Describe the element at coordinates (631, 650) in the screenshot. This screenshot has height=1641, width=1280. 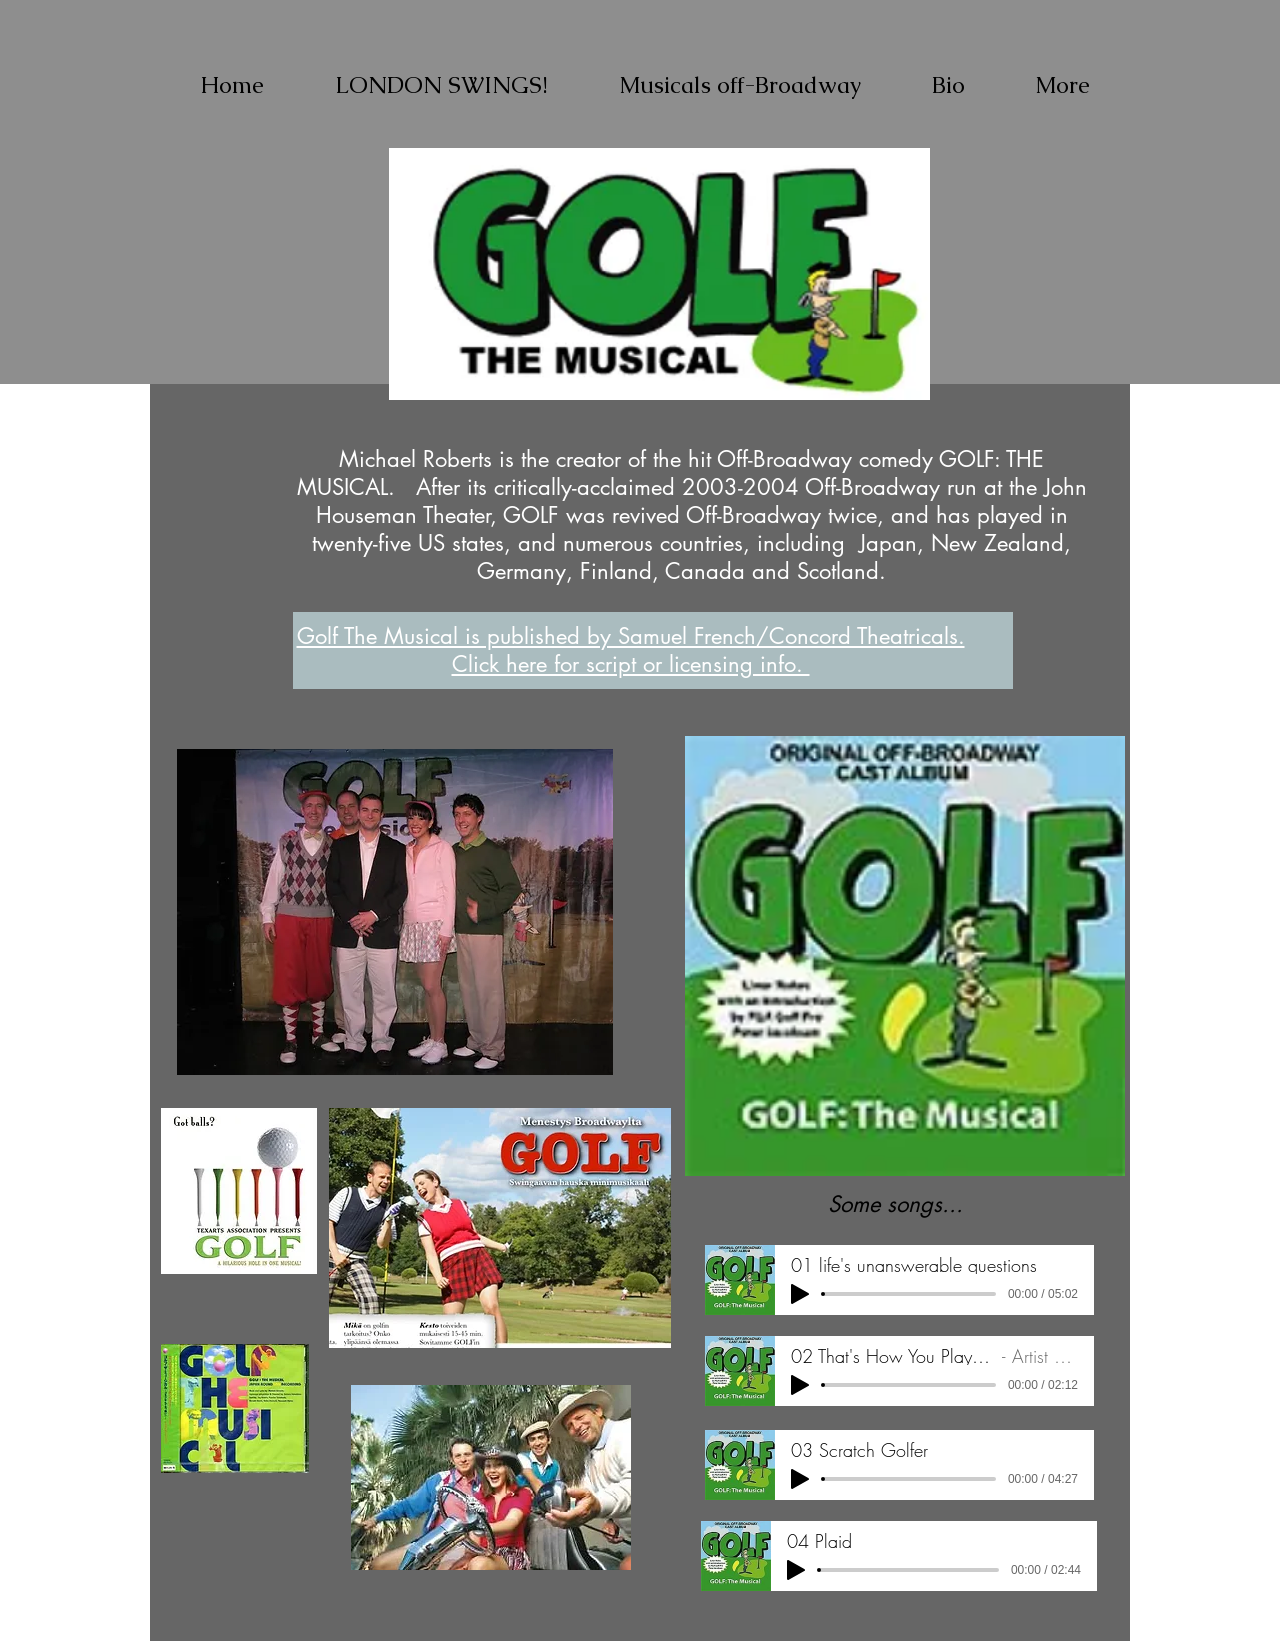
I see `Golf The Musical is published by Samuel French/Concord Theatricals. Click here for script or licensing info.` at that location.